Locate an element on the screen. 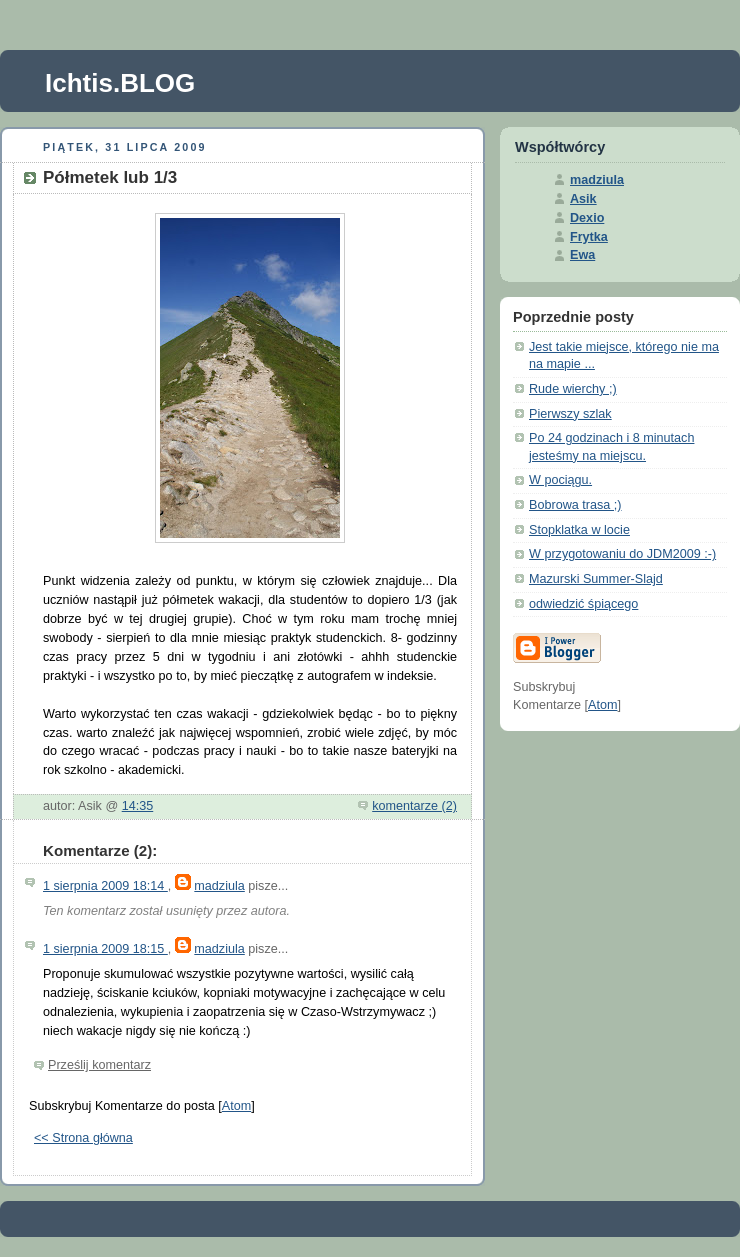  Dexio is located at coordinates (587, 218).